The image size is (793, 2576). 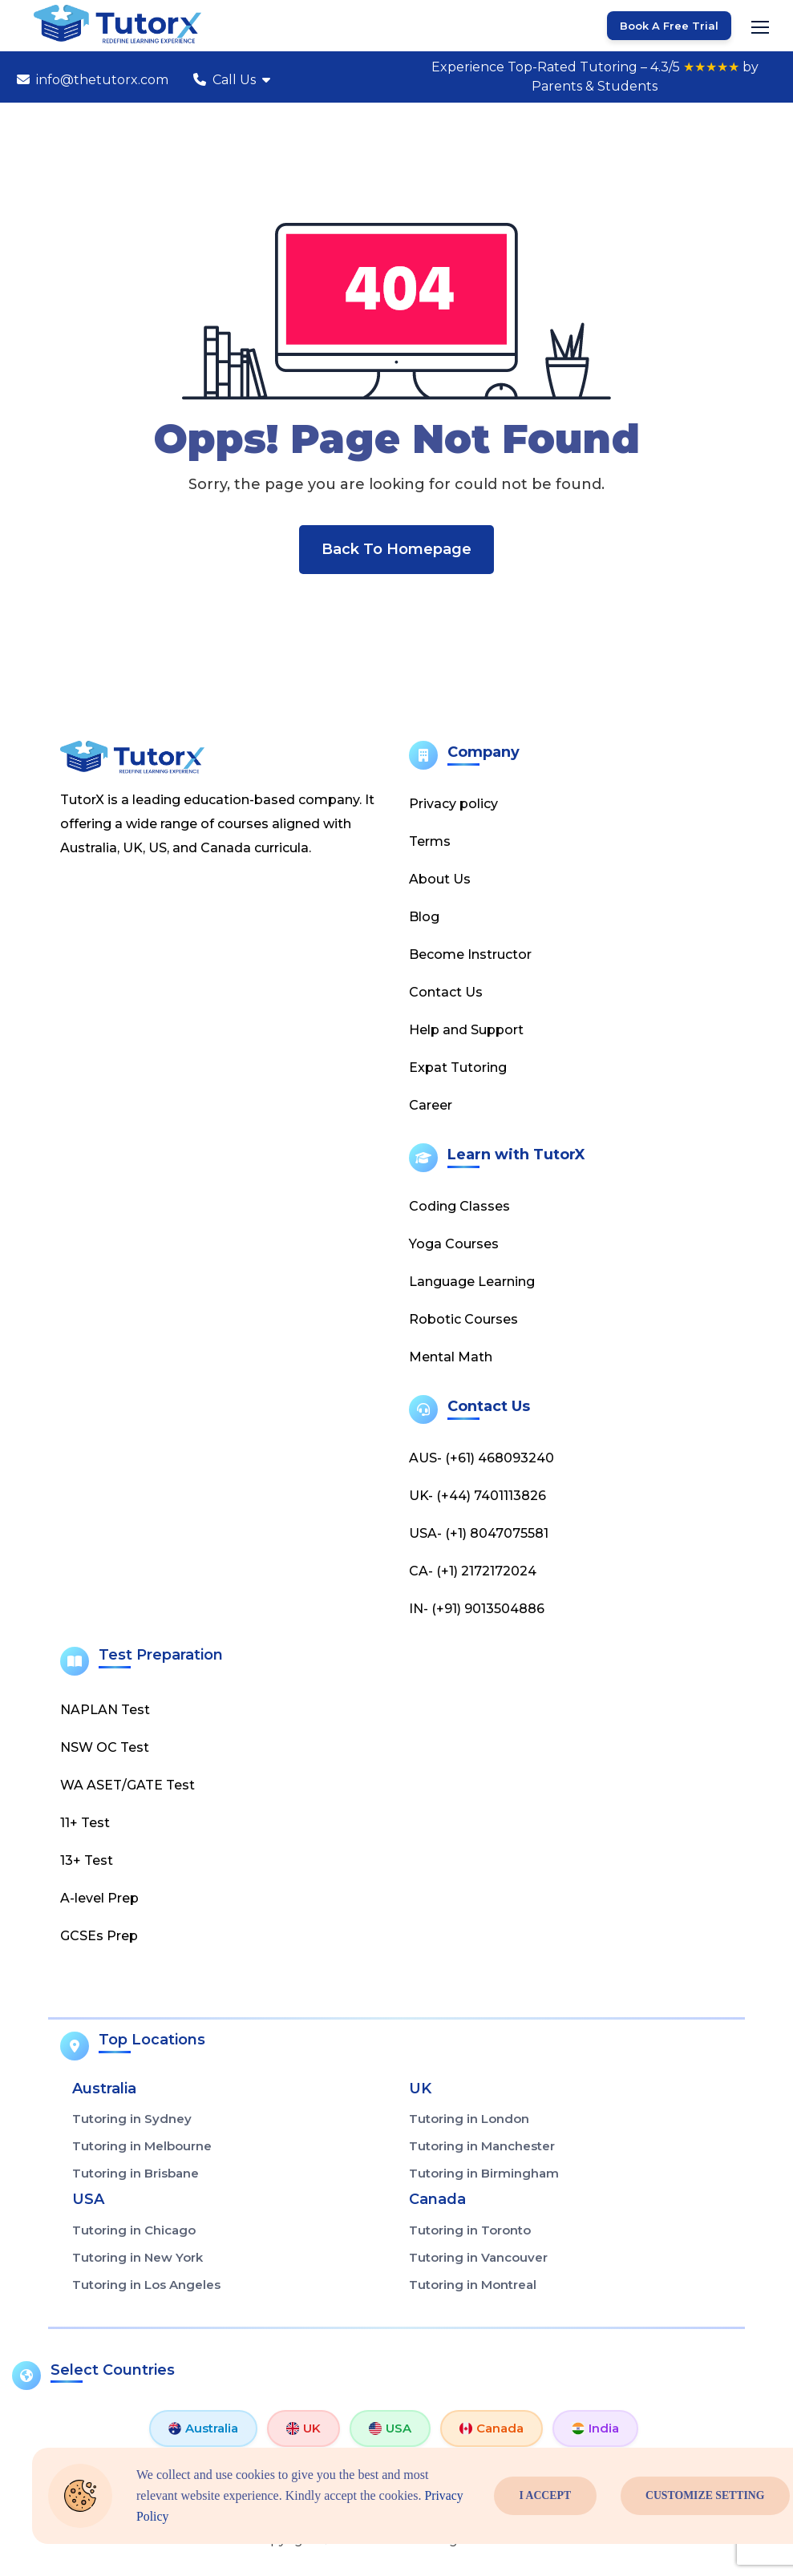 What do you see at coordinates (491, 2428) in the screenshot?
I see `Canada` at bounding box center [491, 2428].